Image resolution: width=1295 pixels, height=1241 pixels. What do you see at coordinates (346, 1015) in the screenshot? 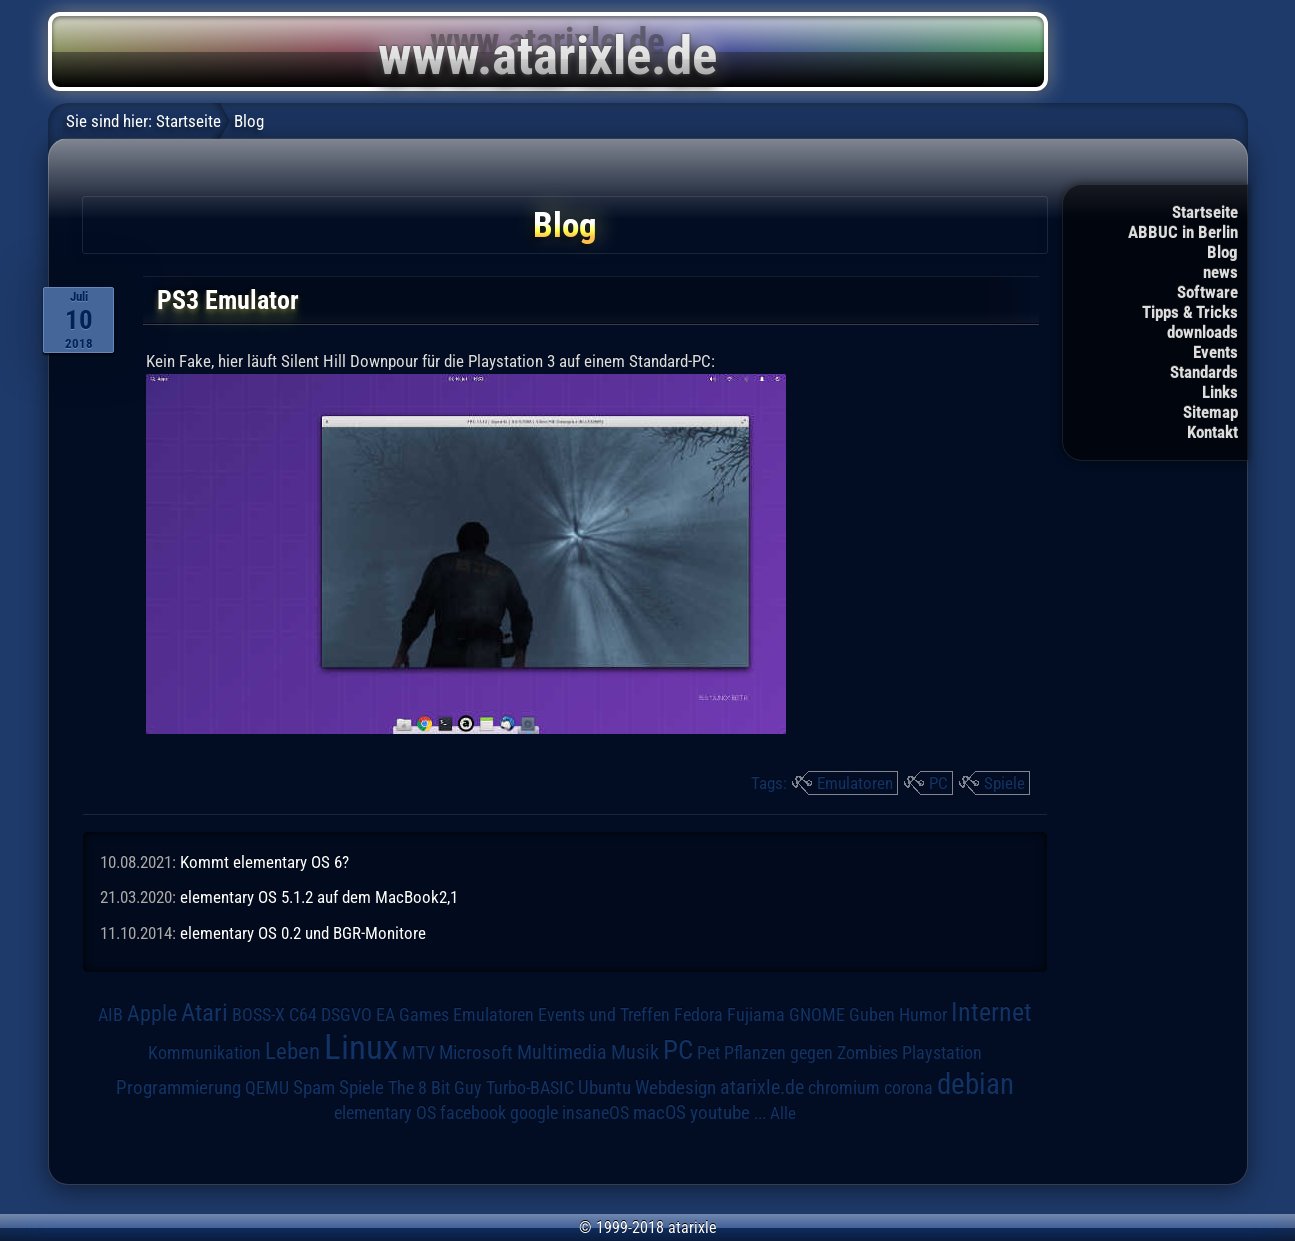
I see `DSGVO` at bounding box center [346, 1015].